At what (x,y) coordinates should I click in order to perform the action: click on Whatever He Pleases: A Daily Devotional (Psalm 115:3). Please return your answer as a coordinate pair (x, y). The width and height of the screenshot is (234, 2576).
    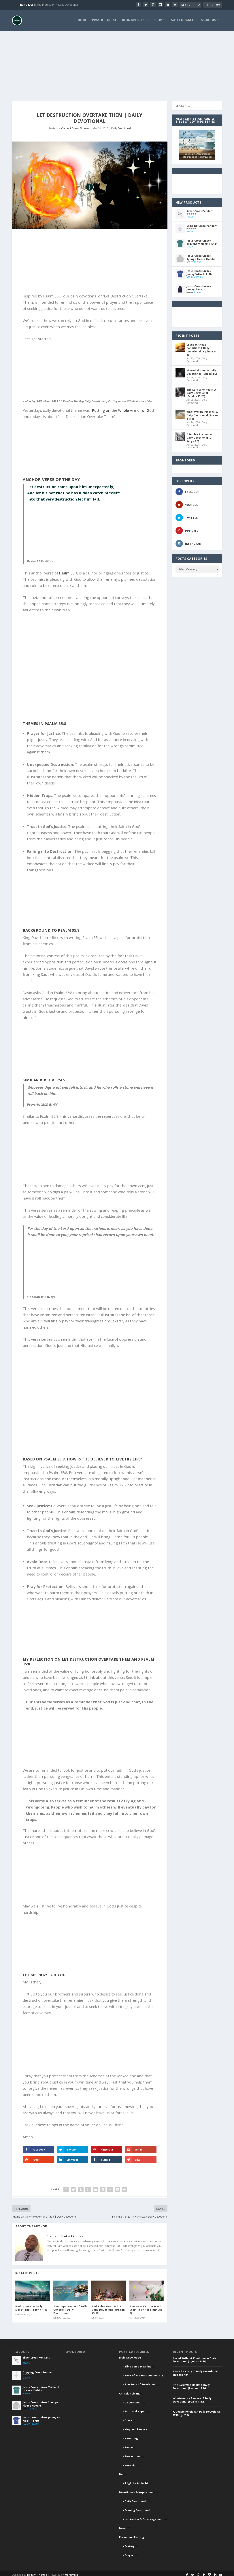
    Looking at the image, I should click on (202, 412).